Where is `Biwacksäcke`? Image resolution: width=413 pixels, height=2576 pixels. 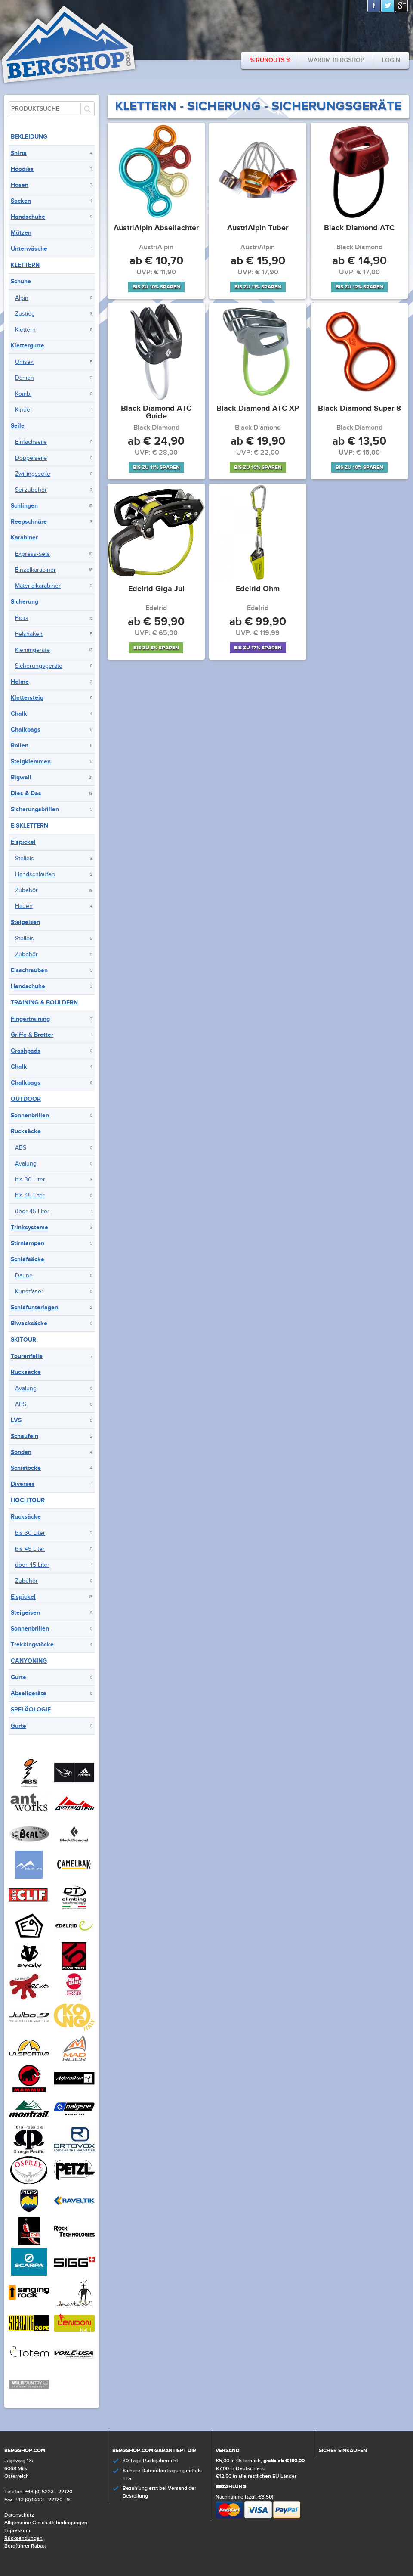 Biwacksäcke is located at coordinates (29, 1323).